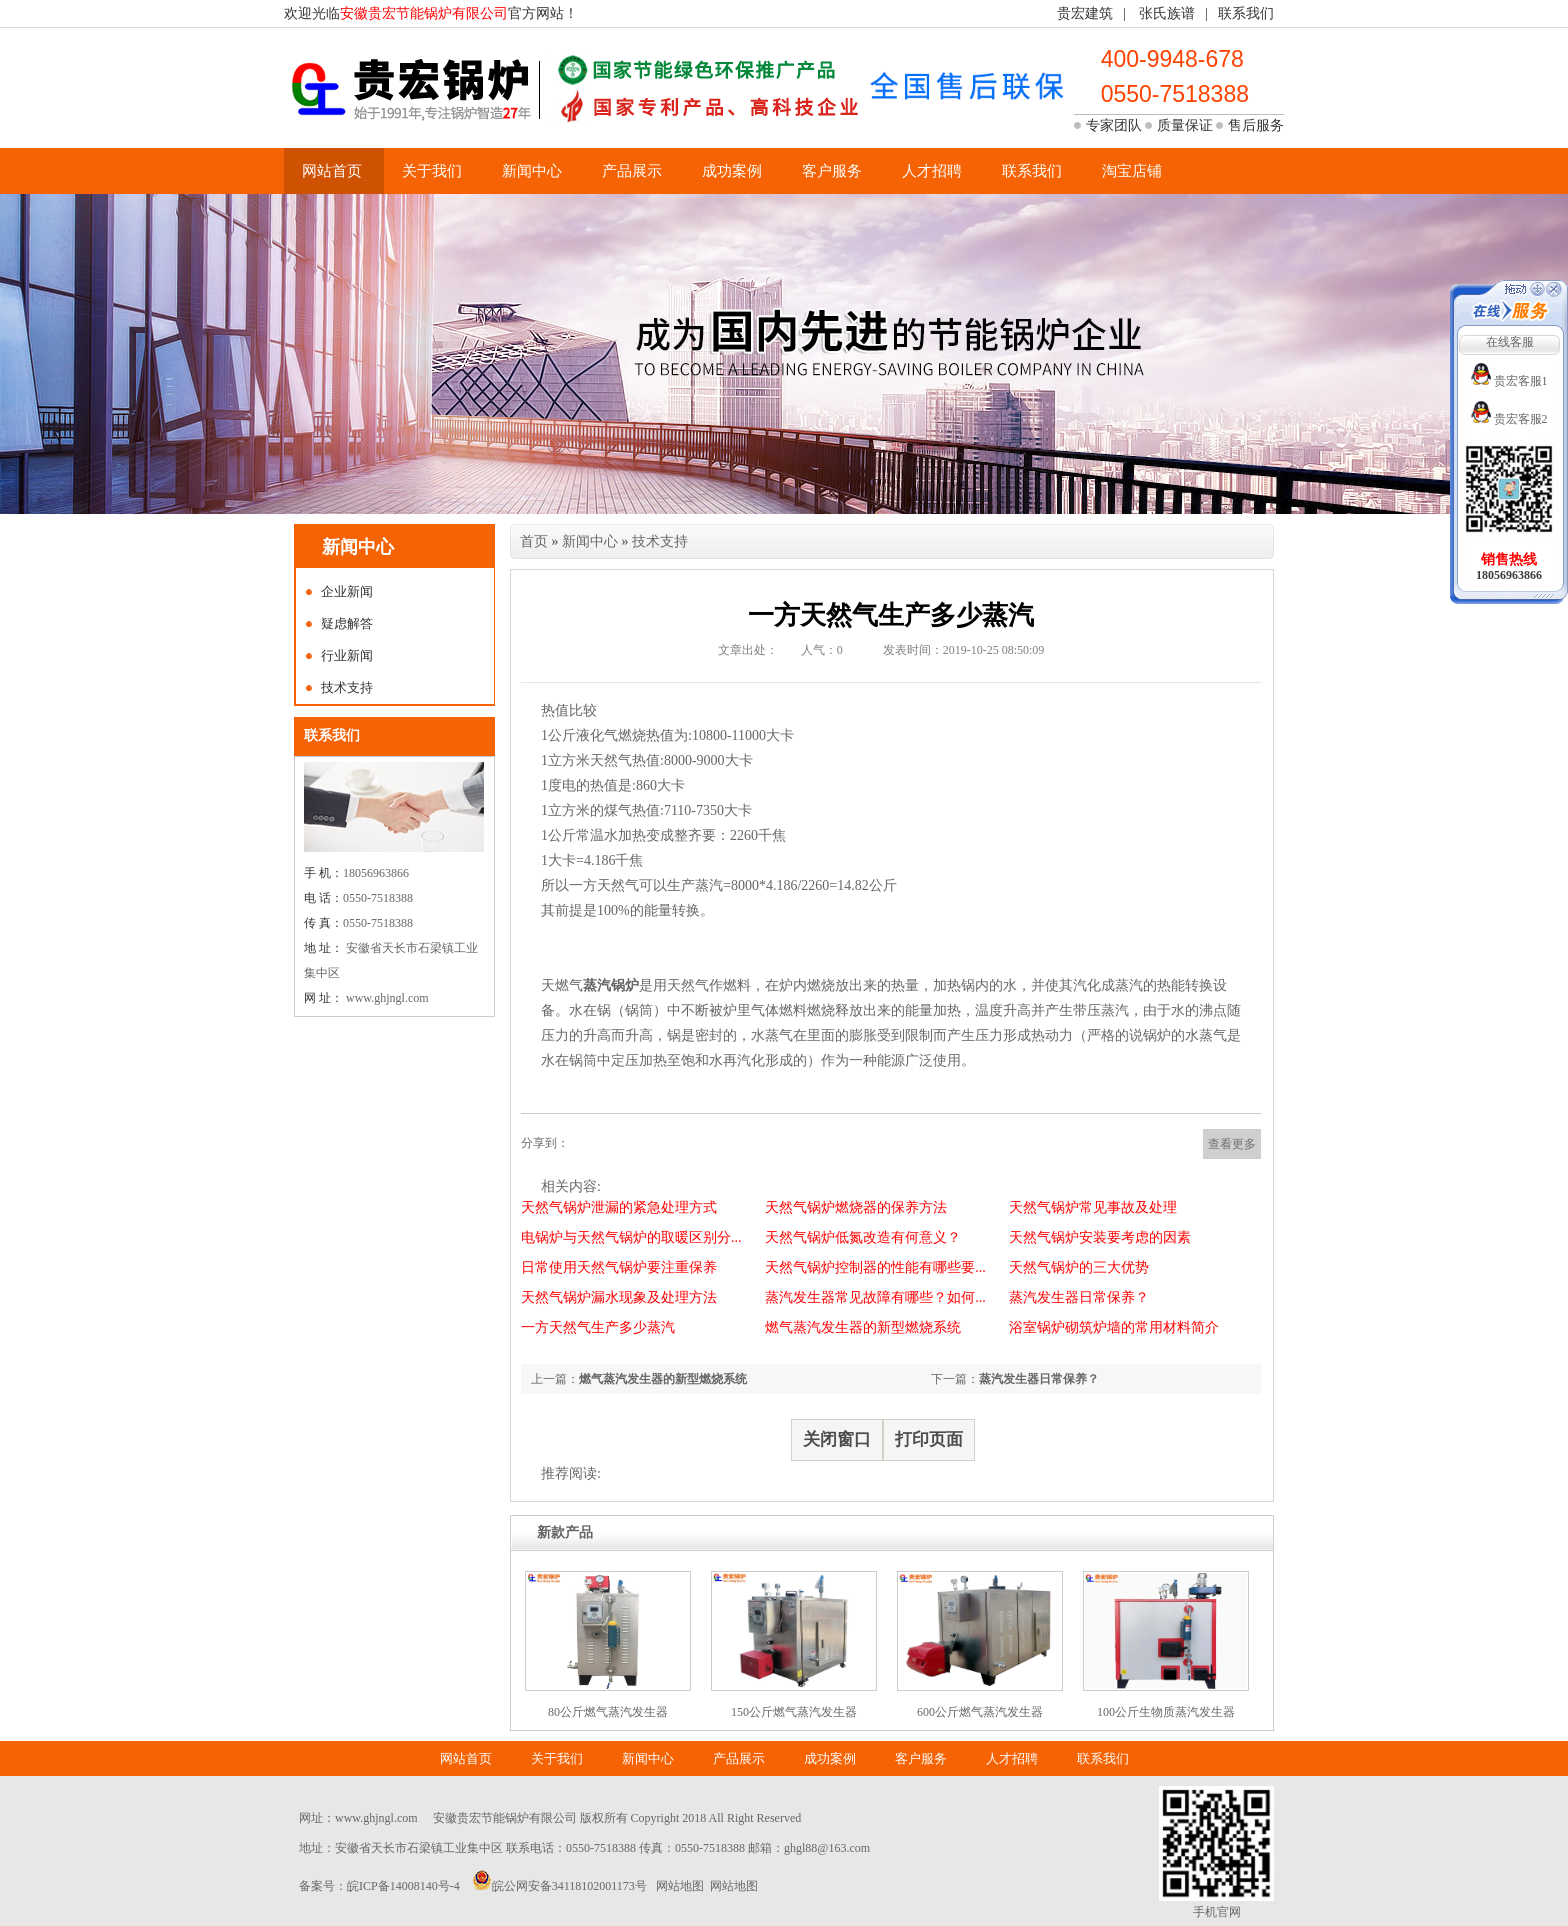 Image resolution: width=1568 pixels, height=1926 pixels. What do you see at coordinates (632, 171) in the screenshot?
I see `产品展示` at bounding box center [632, 171].